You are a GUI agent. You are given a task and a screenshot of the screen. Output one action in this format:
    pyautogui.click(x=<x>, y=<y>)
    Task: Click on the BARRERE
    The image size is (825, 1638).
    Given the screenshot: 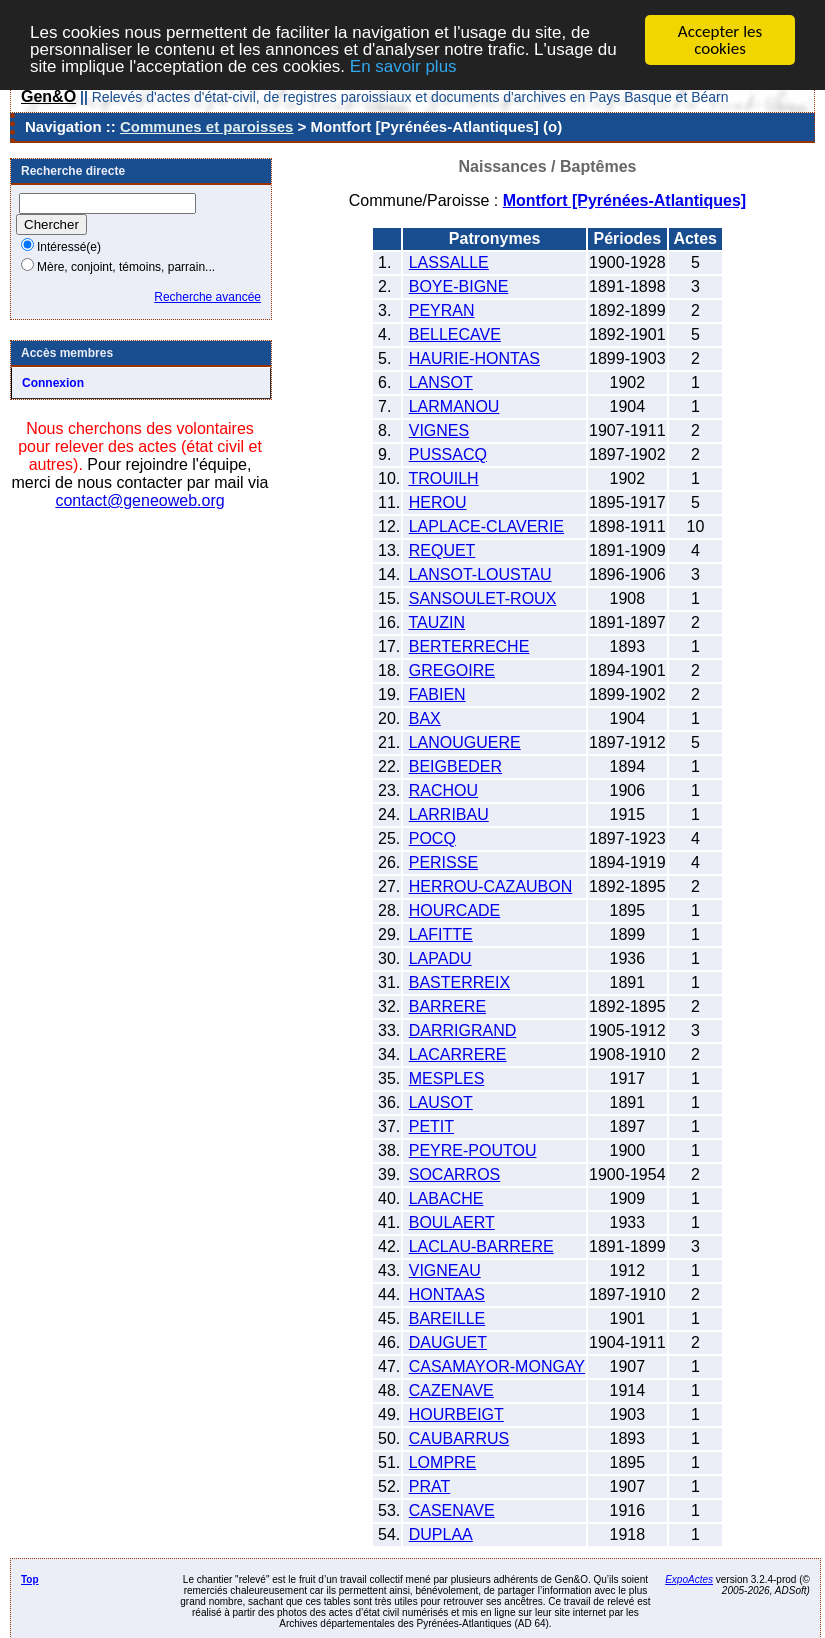 What is the action you would take?
    pyautogui.click(x=447, y=1006)
    